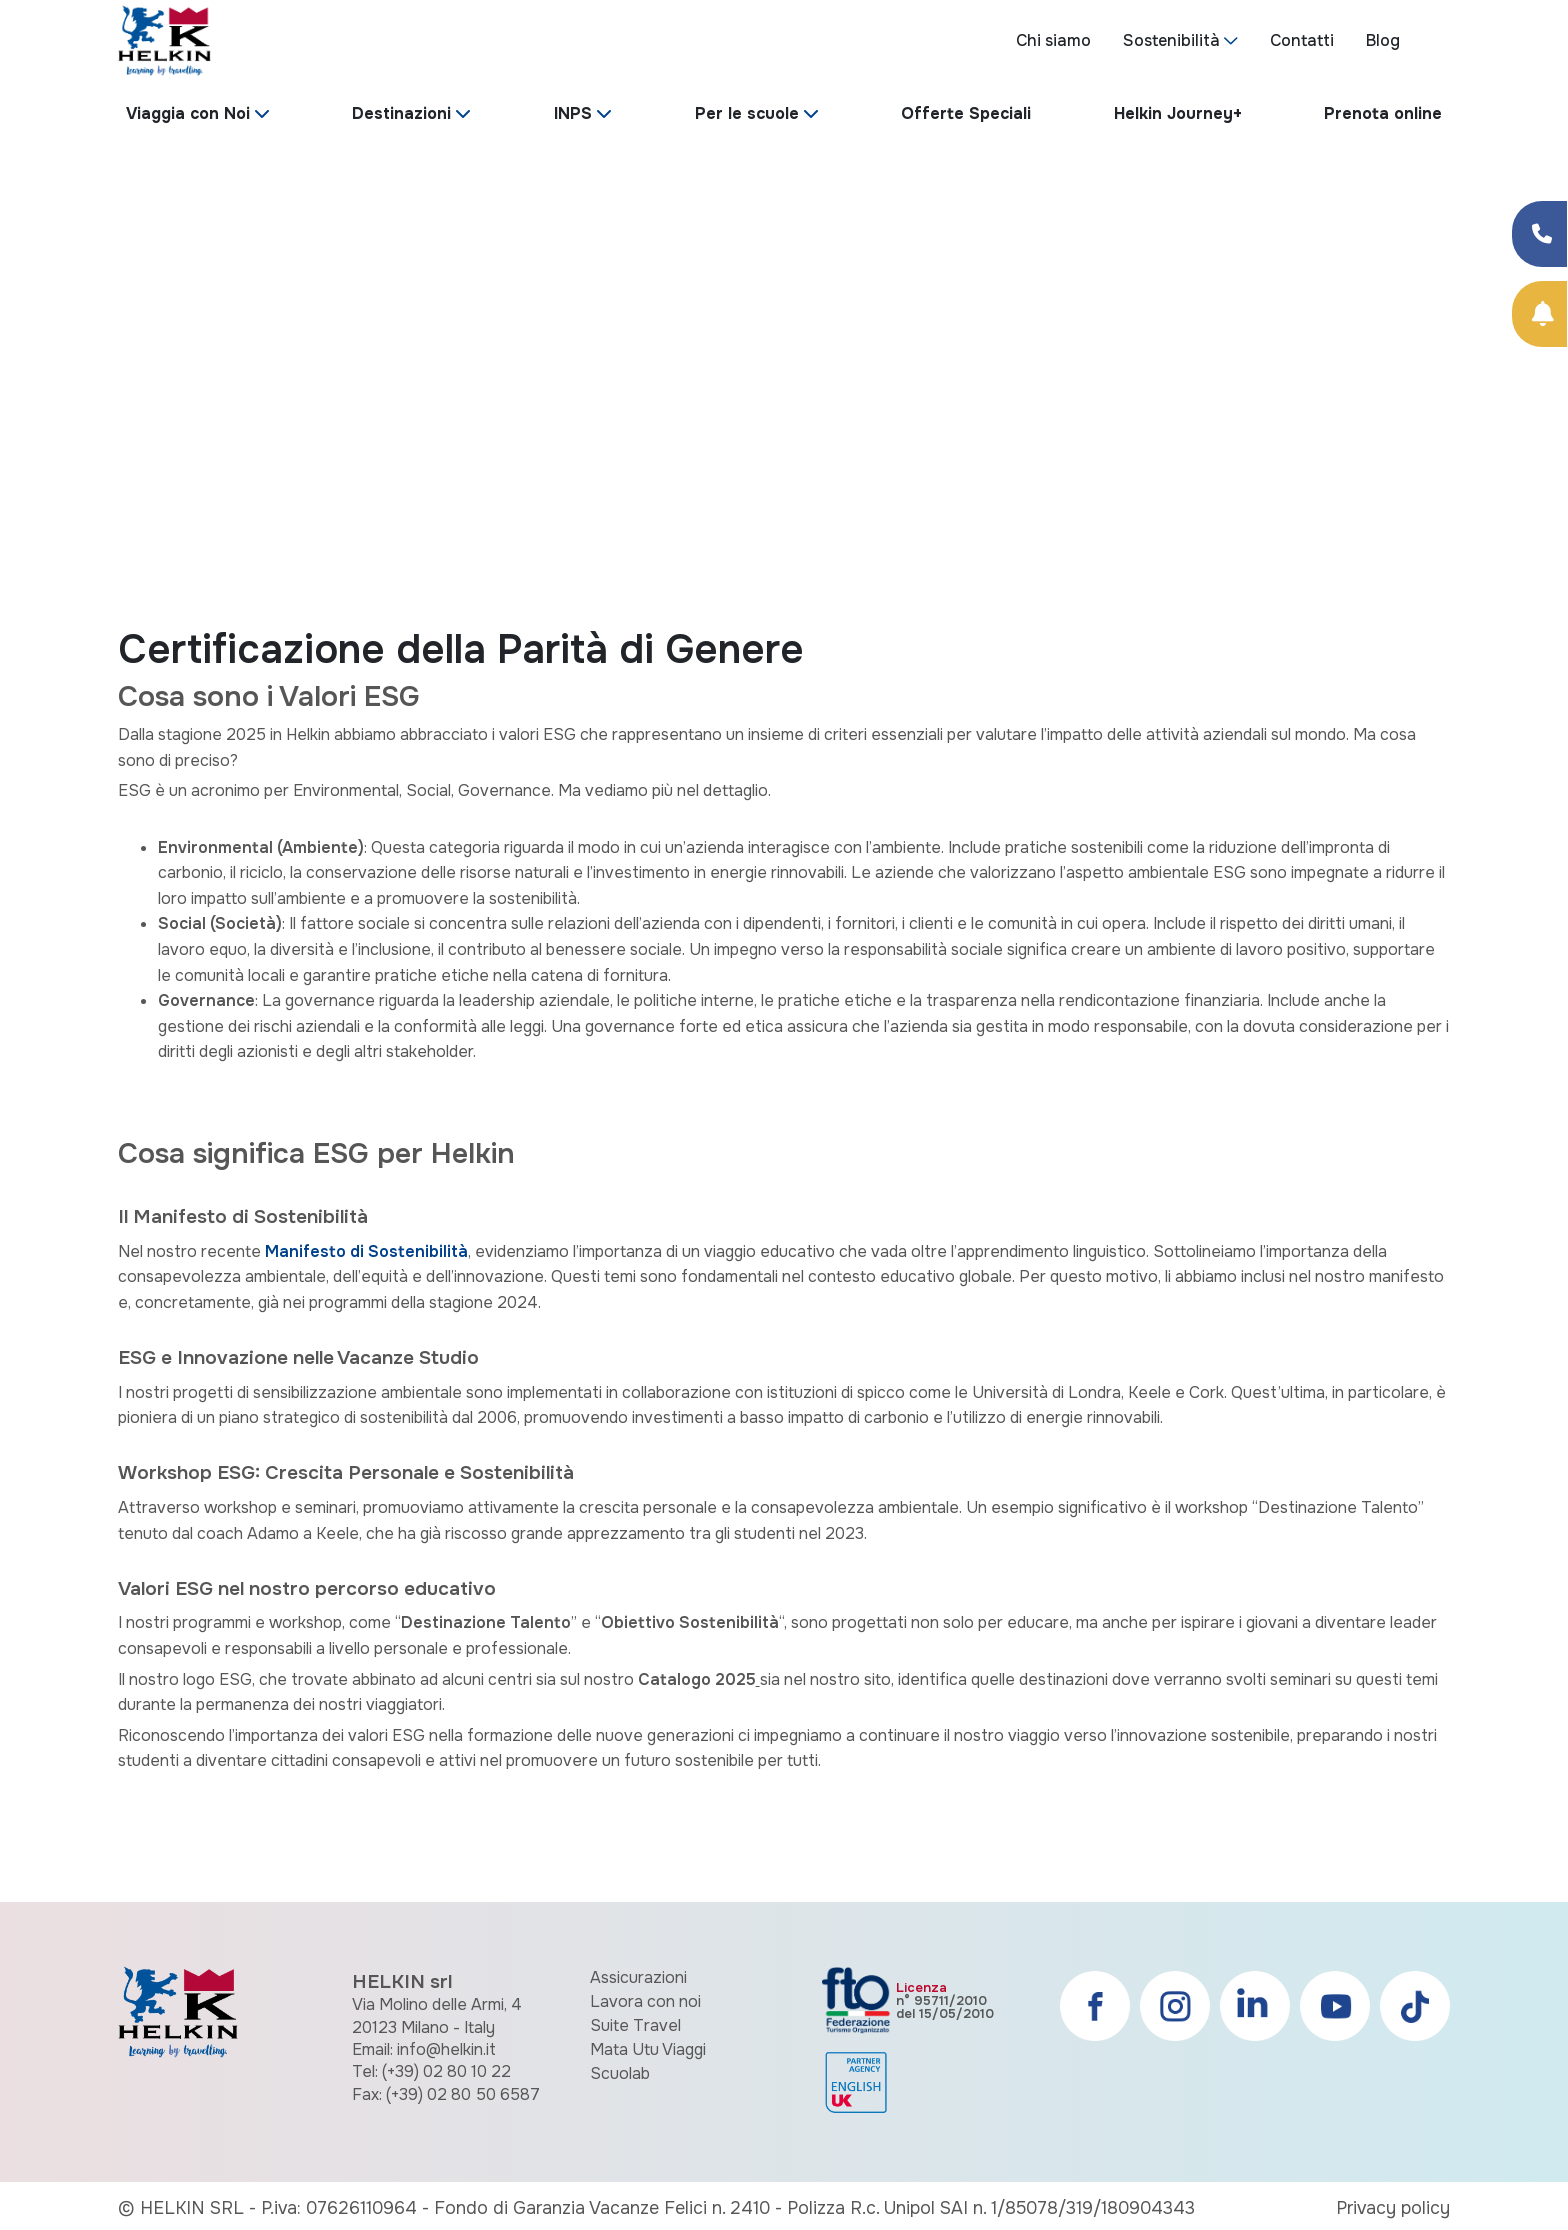  Describe the element at coordinates (635, 2025) in the screenshot. I see `Suite Travel` at that location.